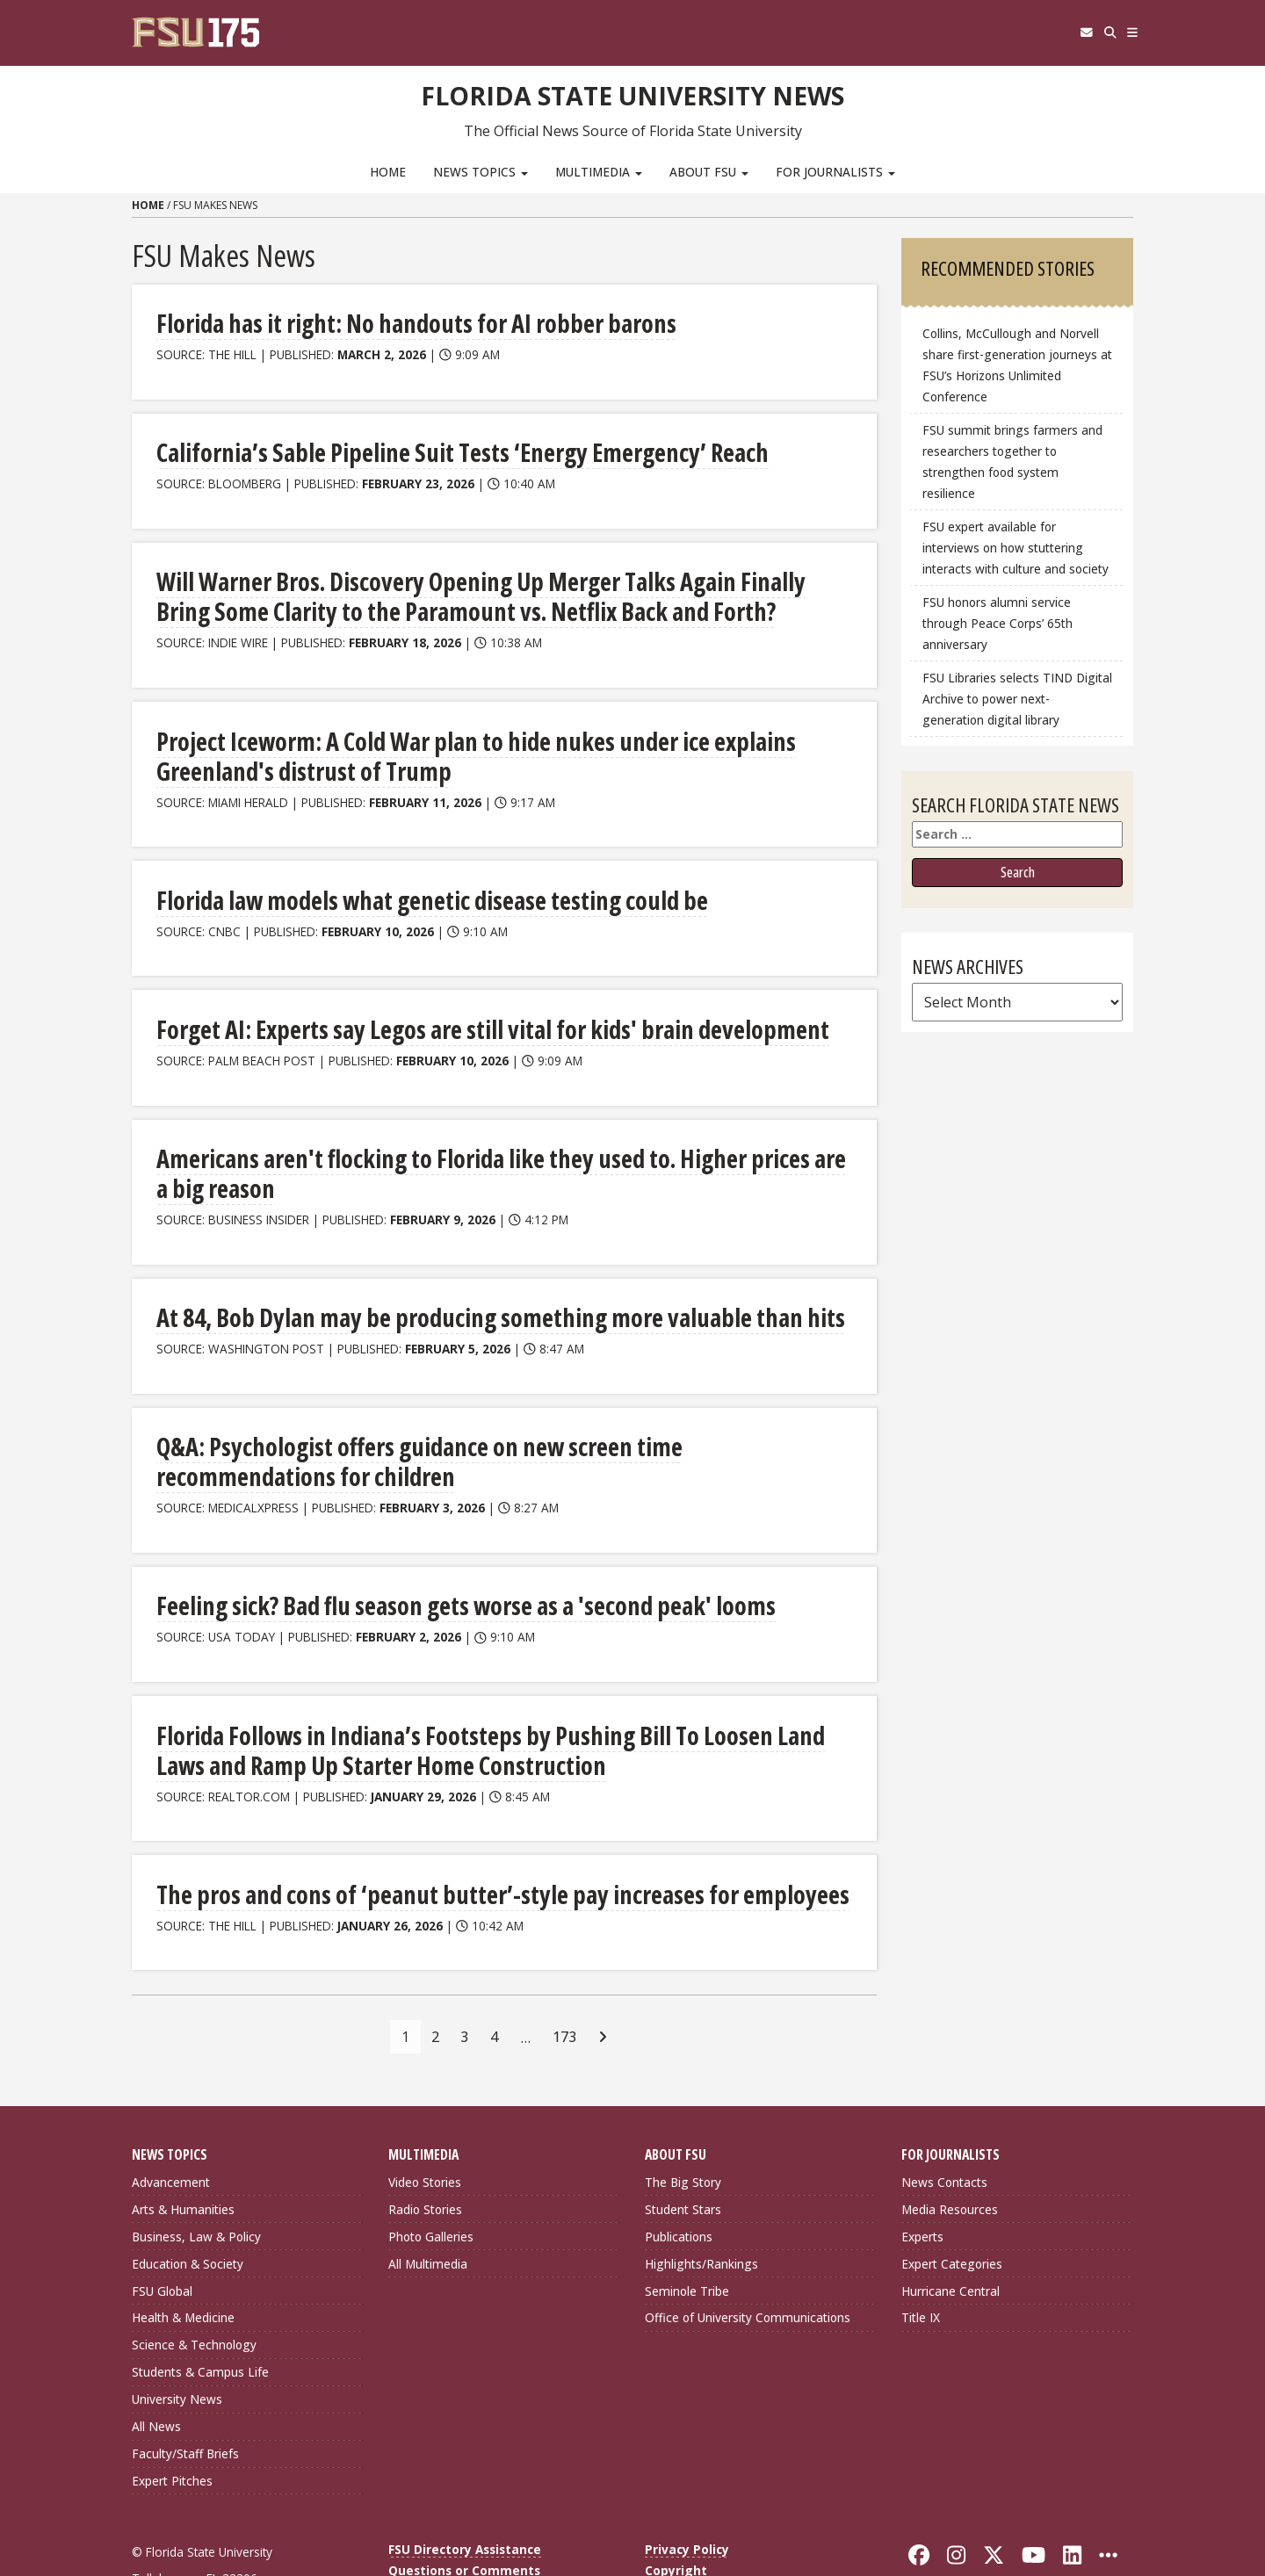 This screenshot has width=1265, height=2576. What do you see at coordinates (1015, 547) in the screenshot?
I see `FSU expert available for interviews on how stuttering interacts with culture and society` at bounding box center [1015, 547].